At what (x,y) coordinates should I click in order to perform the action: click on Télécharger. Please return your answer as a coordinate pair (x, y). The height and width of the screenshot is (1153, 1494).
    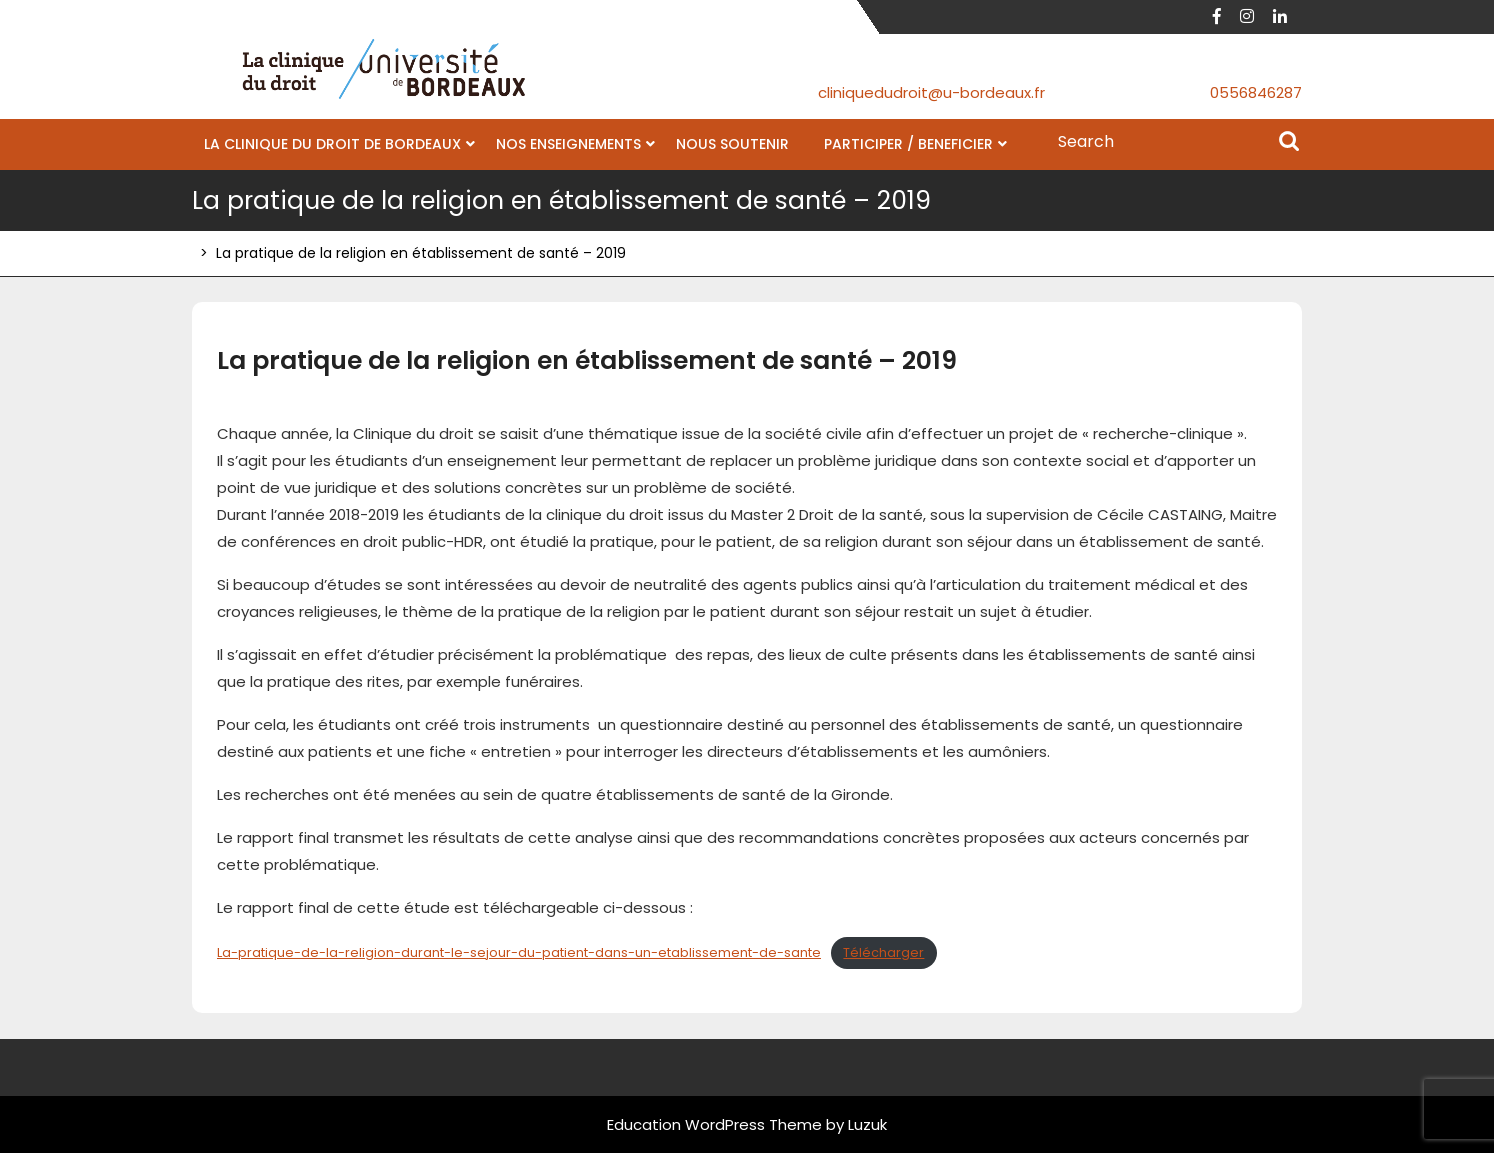
    Looking at the image, I should click on (883, 952).